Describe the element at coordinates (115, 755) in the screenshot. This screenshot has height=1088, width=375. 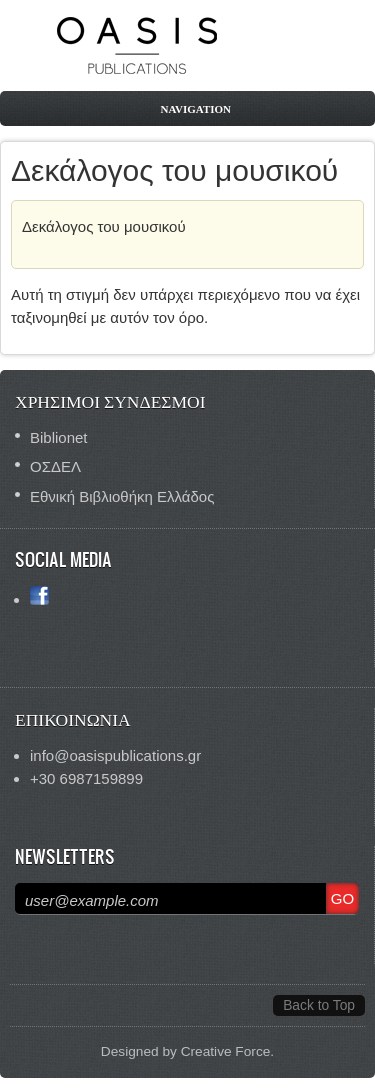
I see `info@oasispublications.gr` at that location.